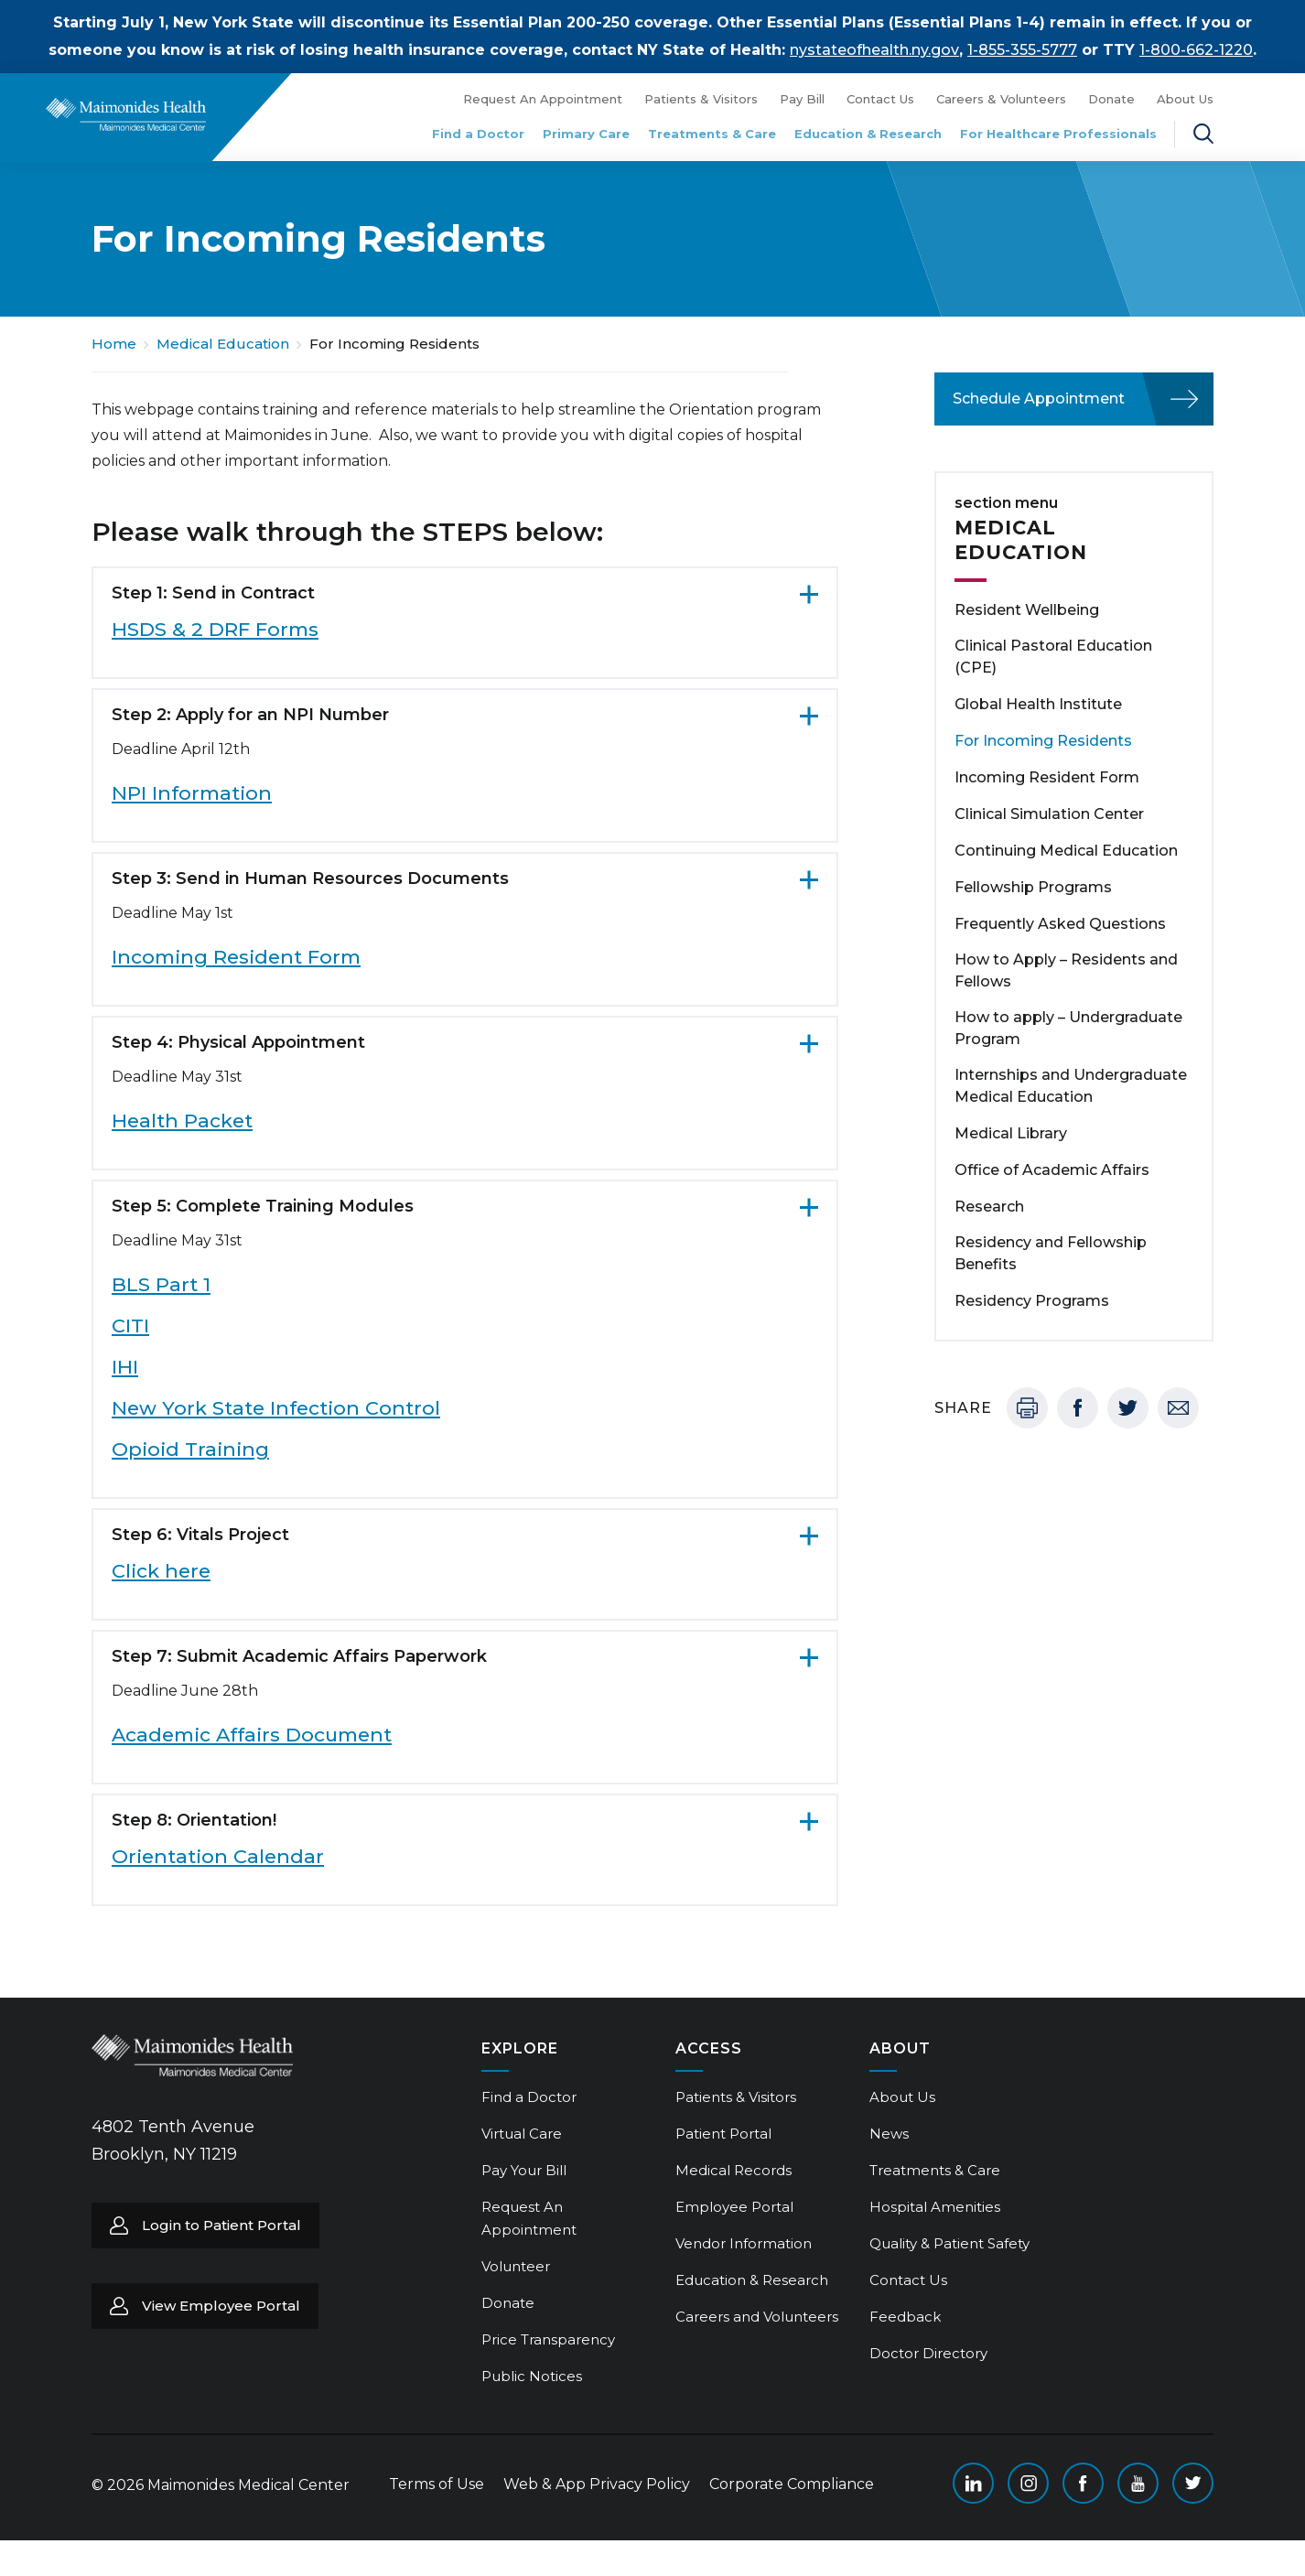  Describe the element at coordinates (182, 1120) in the screenshot. I see `Health Packet` at that location.